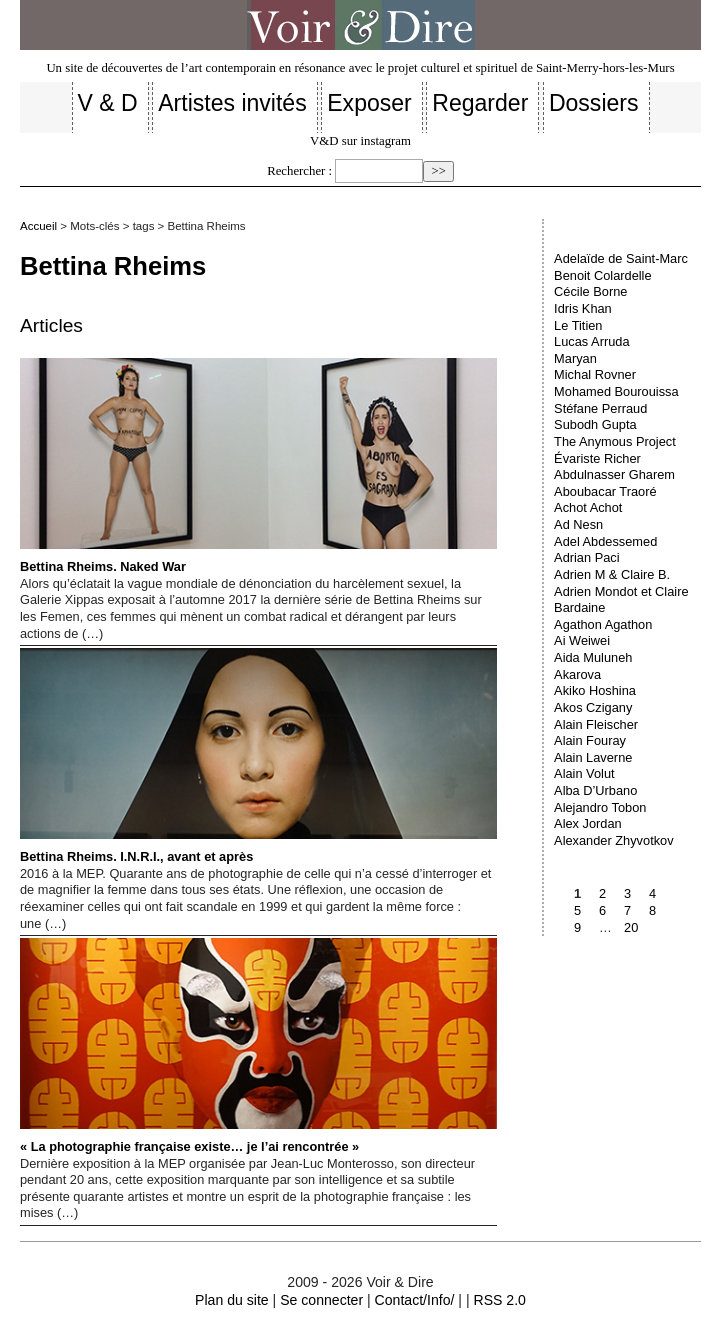  I want to click on Mohamed Bourouissa, so click(616, 391).